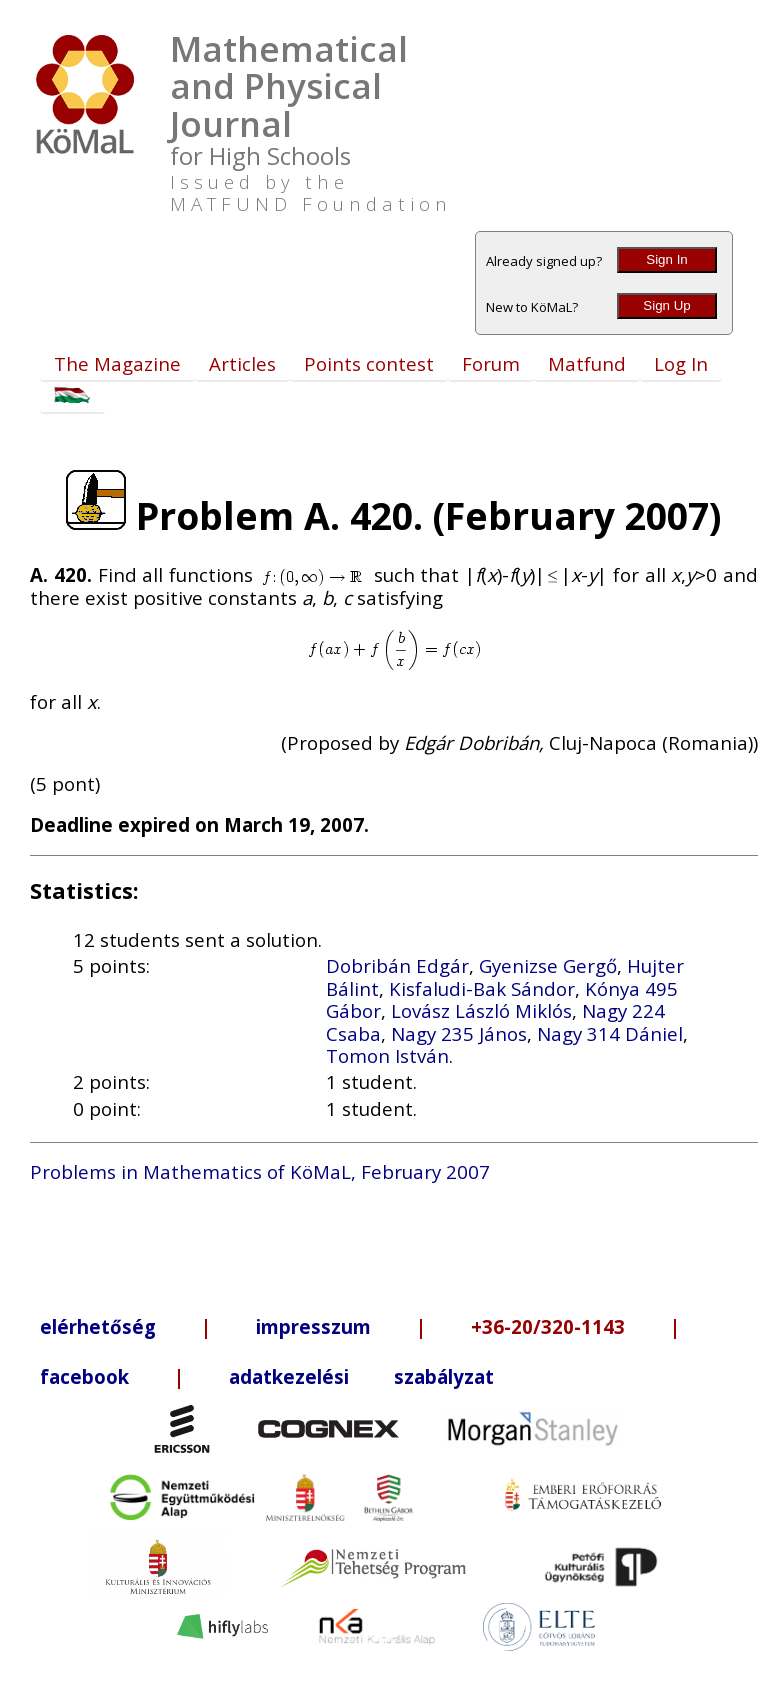 The width and height of the screenshot is (768, 1700). Describe the element at coordinates (587, 363) in the screenshot. I see `Matfund` at that location.